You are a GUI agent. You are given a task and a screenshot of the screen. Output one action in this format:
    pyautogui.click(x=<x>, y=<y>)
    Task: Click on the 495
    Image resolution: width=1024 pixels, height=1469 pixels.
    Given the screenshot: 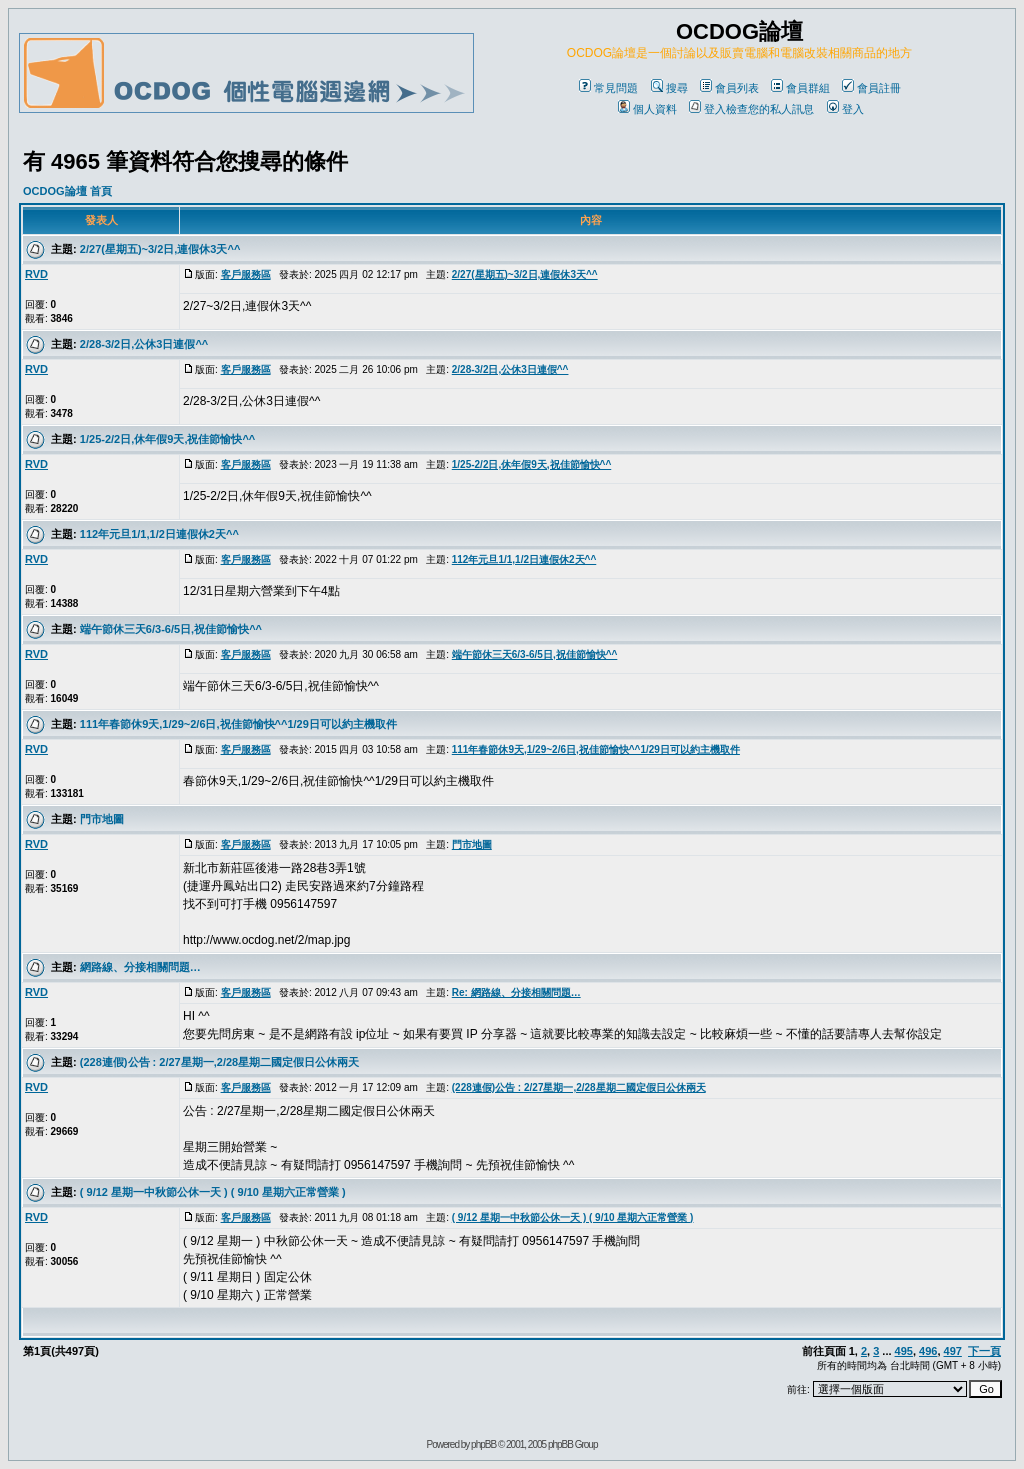 What is the action you would take?
    pyautogui.click(x=904, y=1351)
    